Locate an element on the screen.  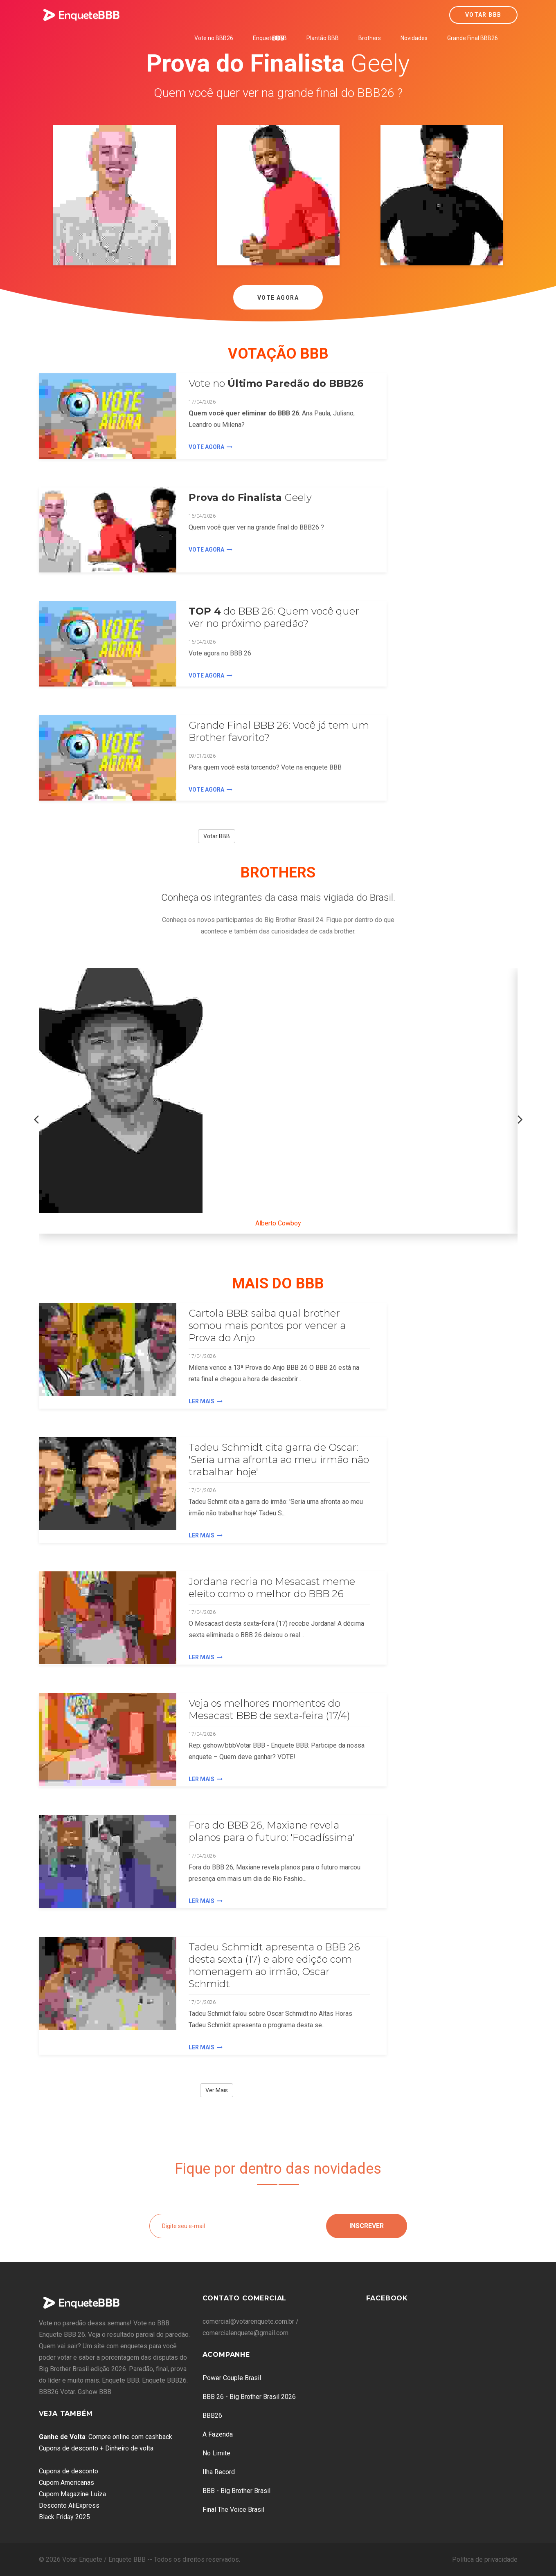
Votar BBB is located at coordinates (483, 14).